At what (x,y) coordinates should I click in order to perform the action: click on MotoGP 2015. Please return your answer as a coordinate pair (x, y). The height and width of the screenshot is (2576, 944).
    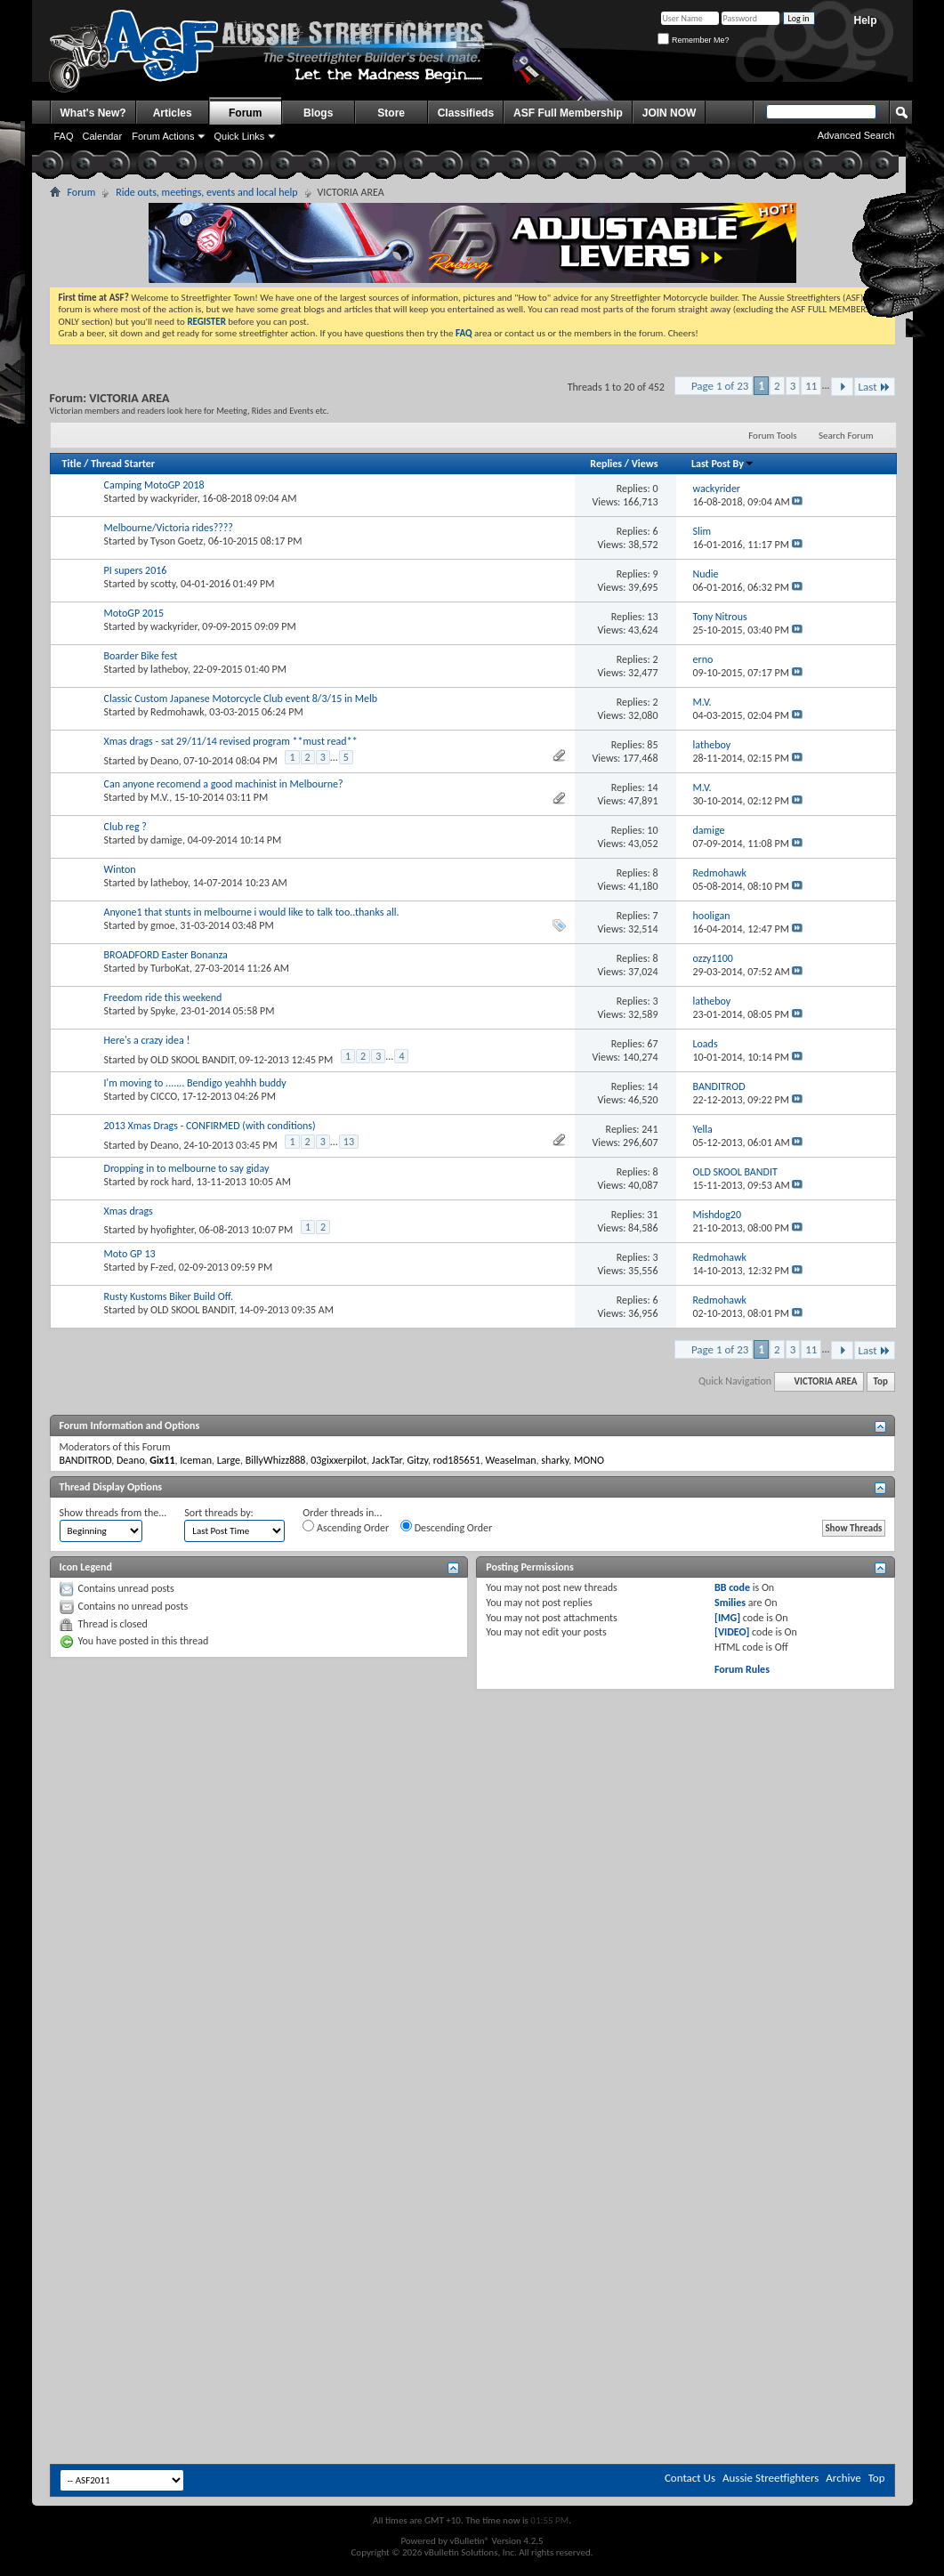
    Looking at the image, I should click on (134, 613).